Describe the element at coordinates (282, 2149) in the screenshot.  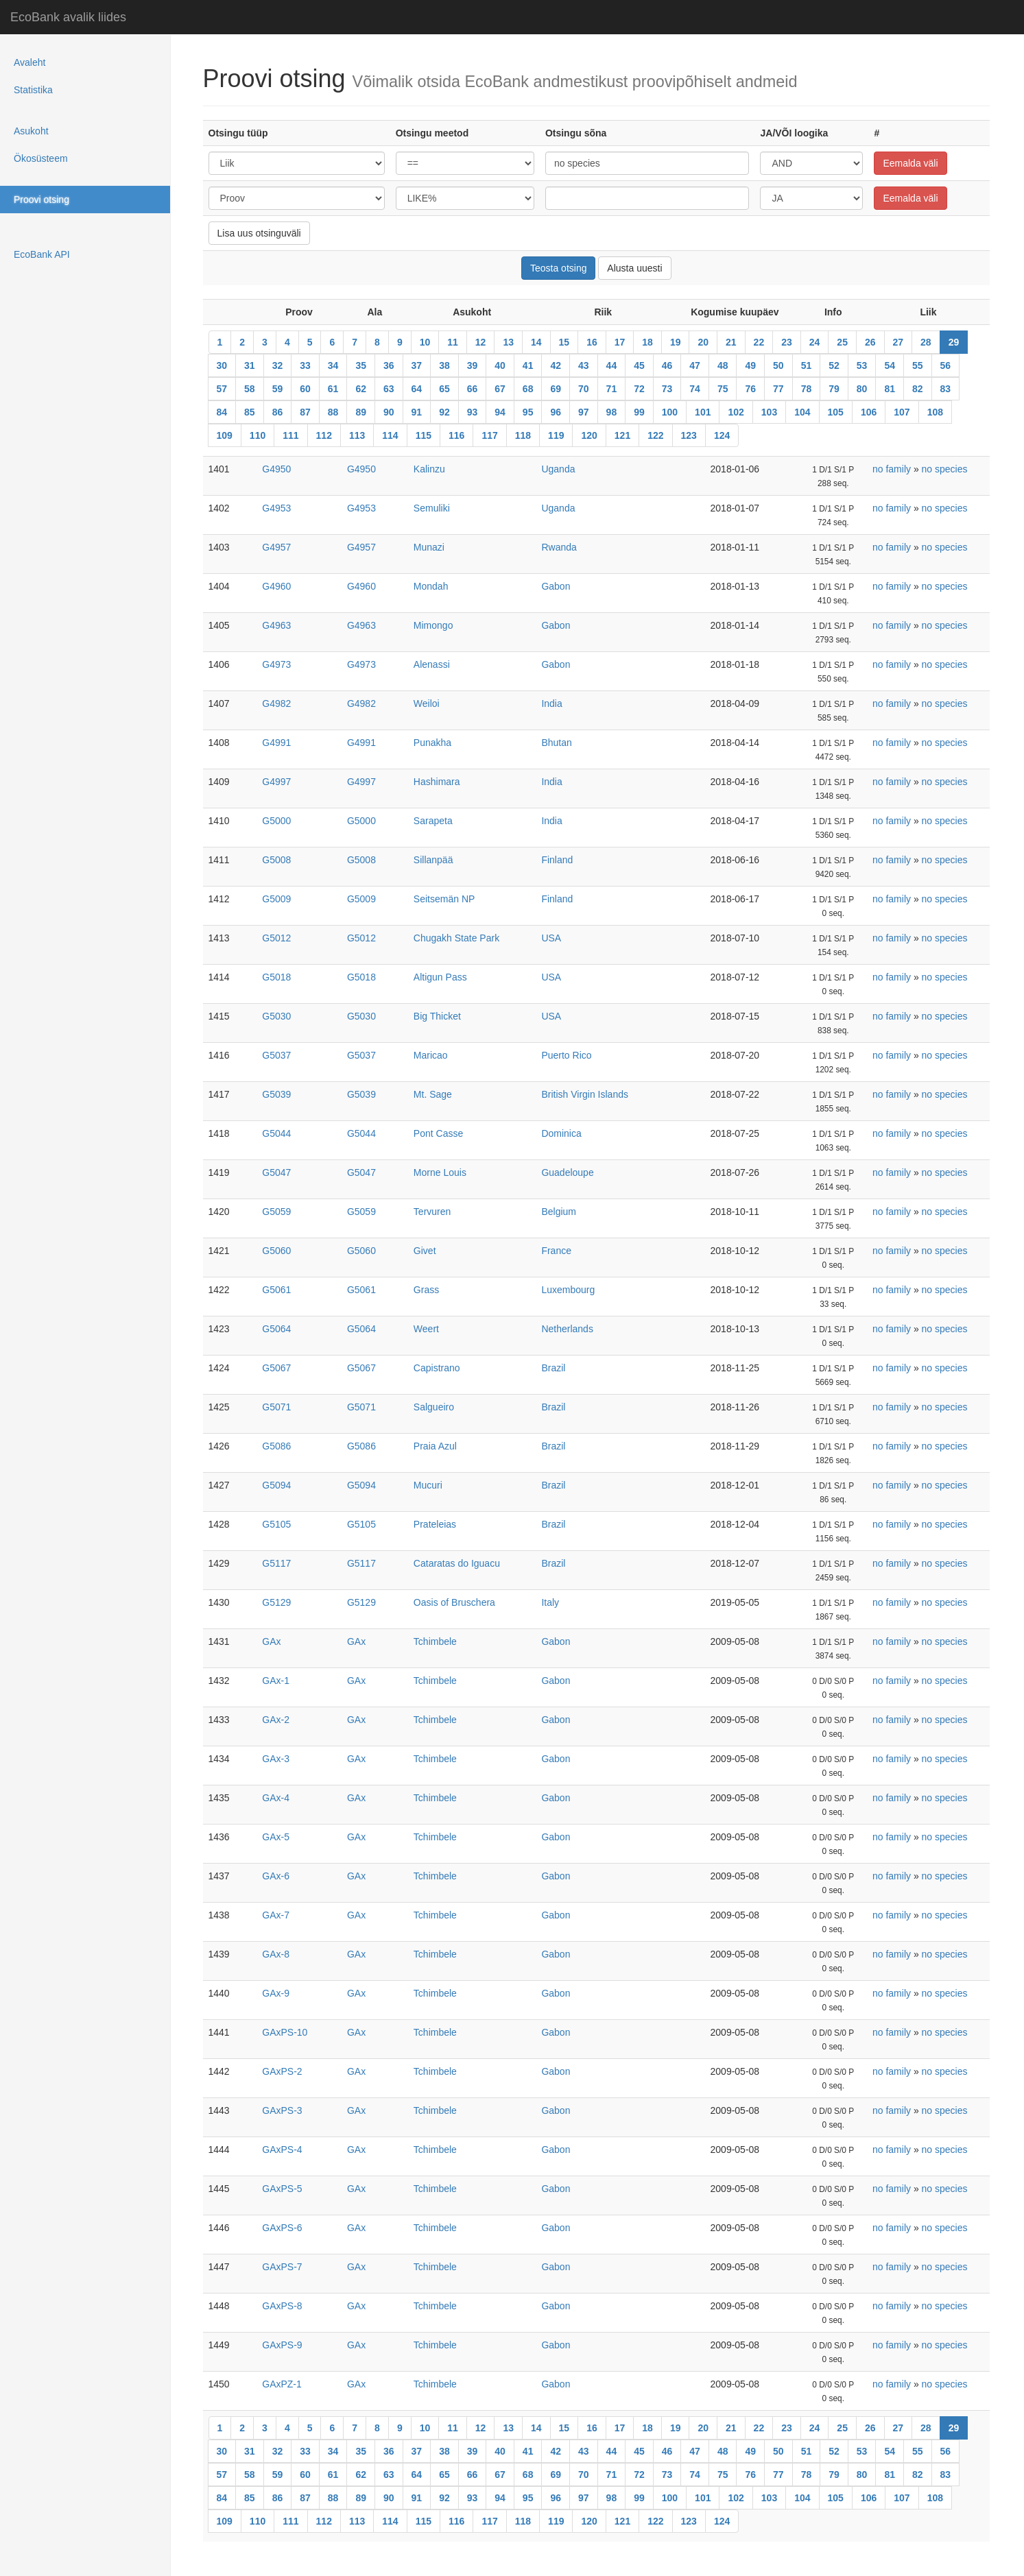
I see `GAxPS-4` at that location.